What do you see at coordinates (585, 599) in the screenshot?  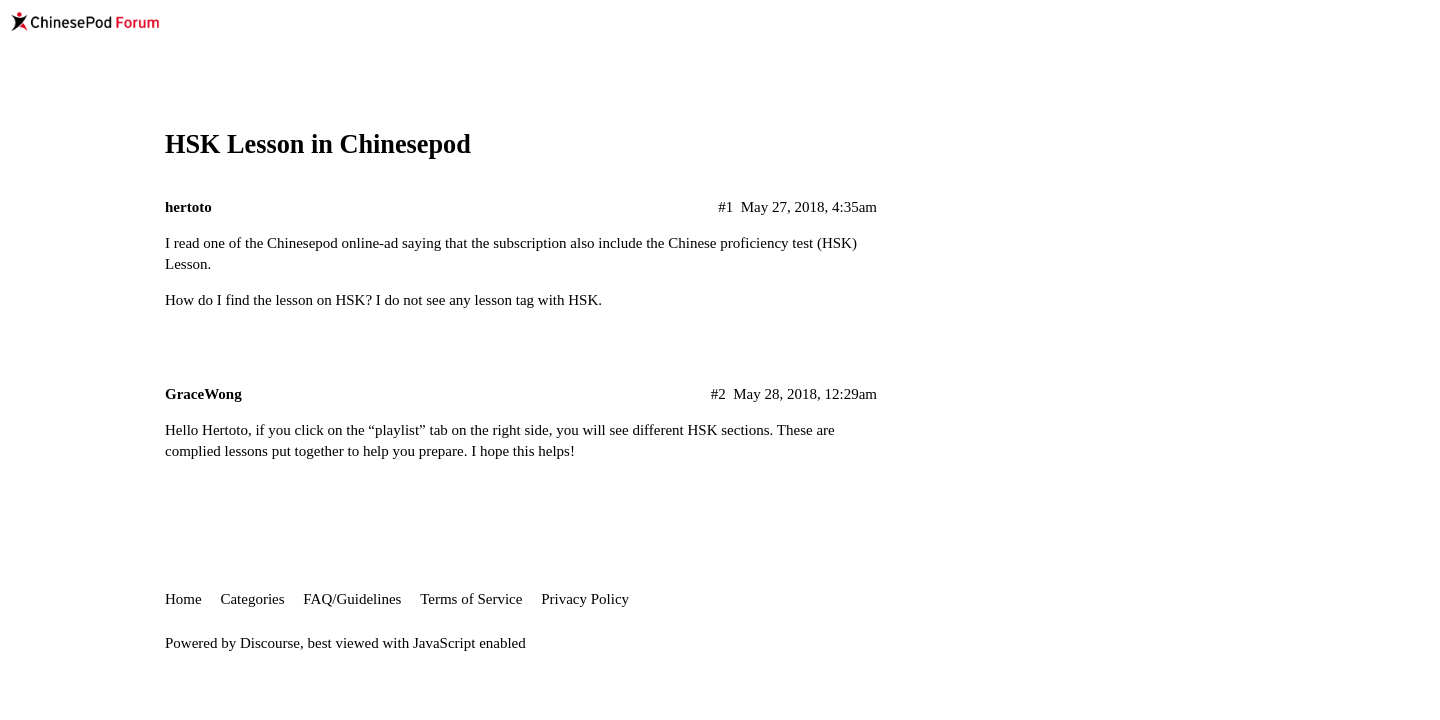 I see `Privacy Policy` at bounding box center [585, 599].